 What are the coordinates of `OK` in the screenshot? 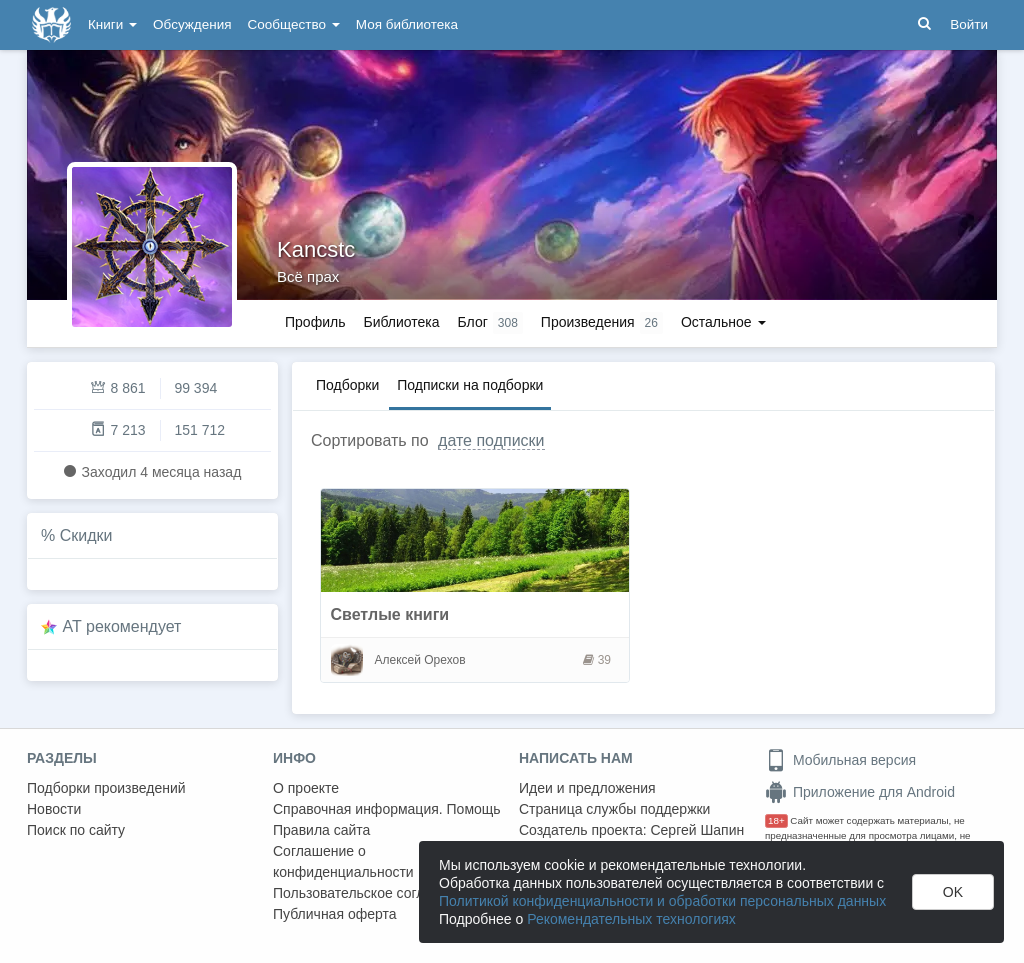 It's located at (953, 892).